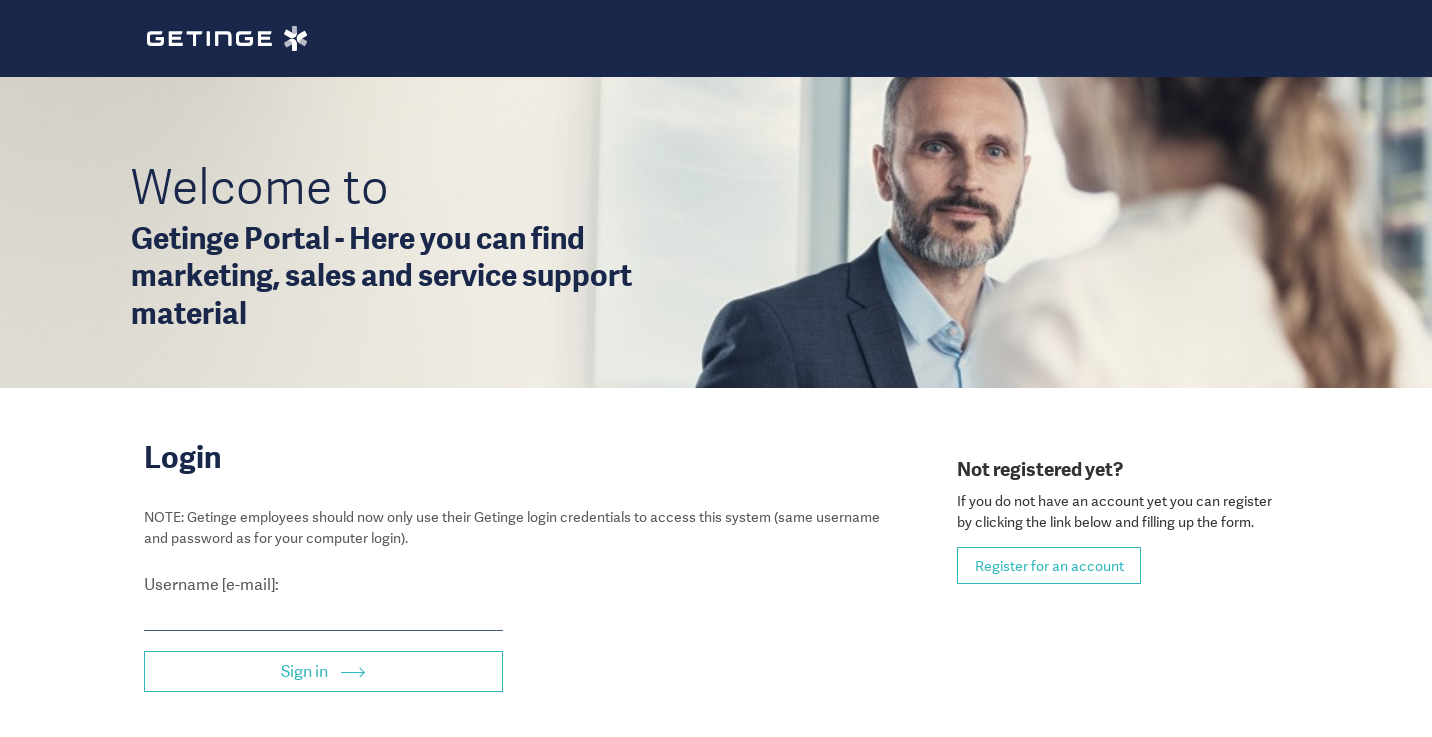 Image resolution: width=1432 pixels, height=737 pixels. What do you see at coordinates (306, 671) in the screenshot?
I see `Sign in` at bounding box center [306, 671].